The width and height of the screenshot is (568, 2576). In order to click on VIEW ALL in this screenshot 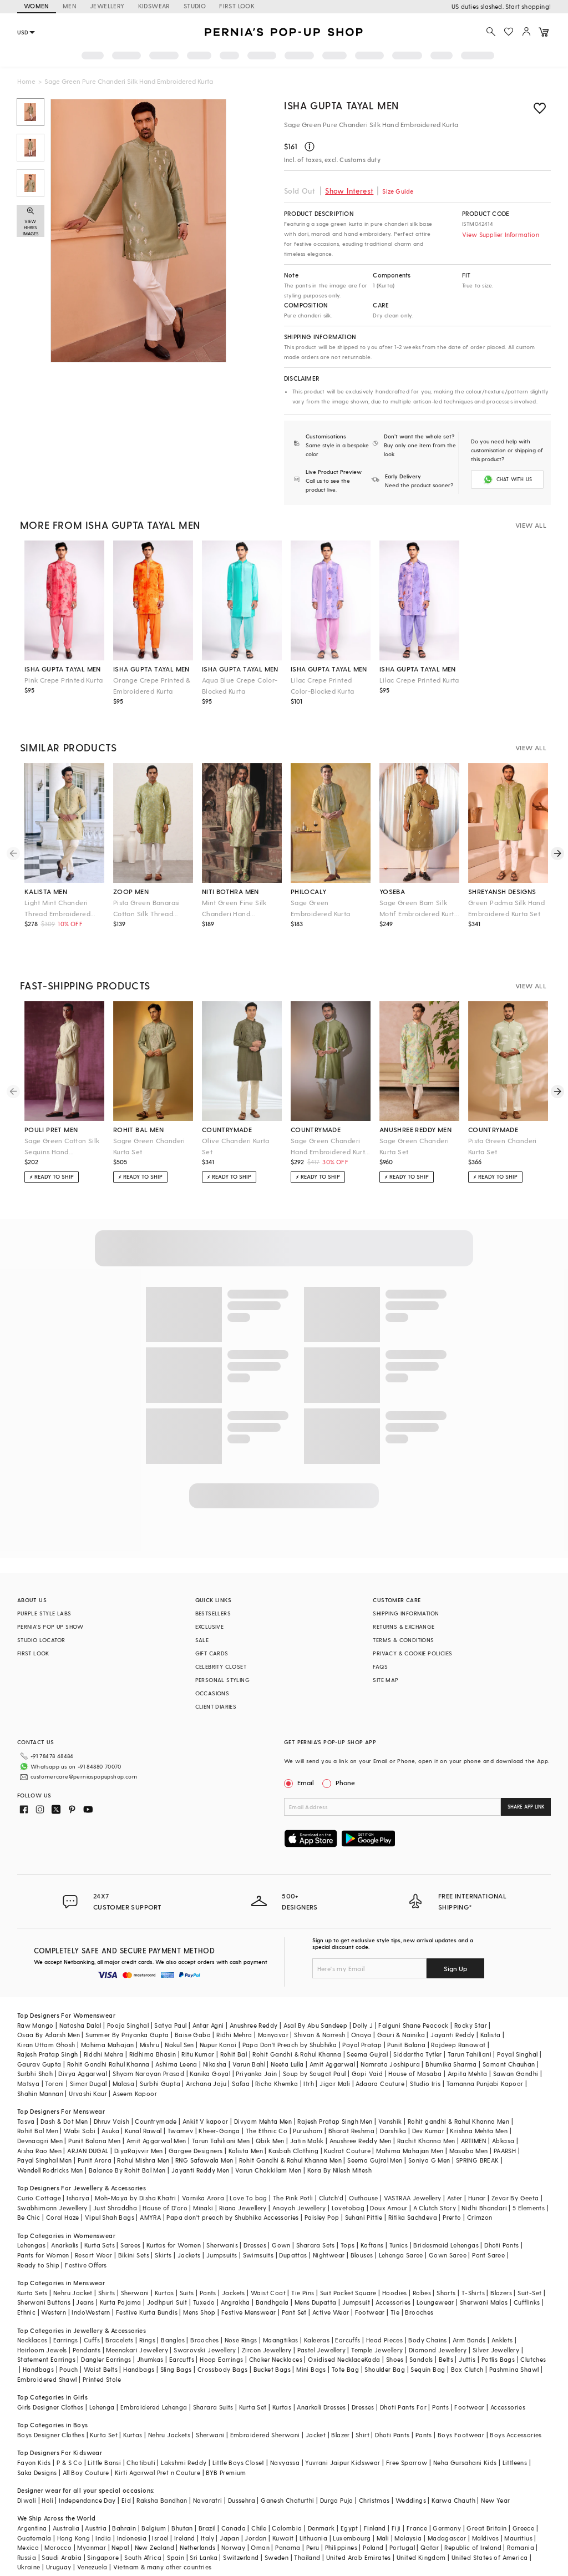, I will do `click(530, 525)`.